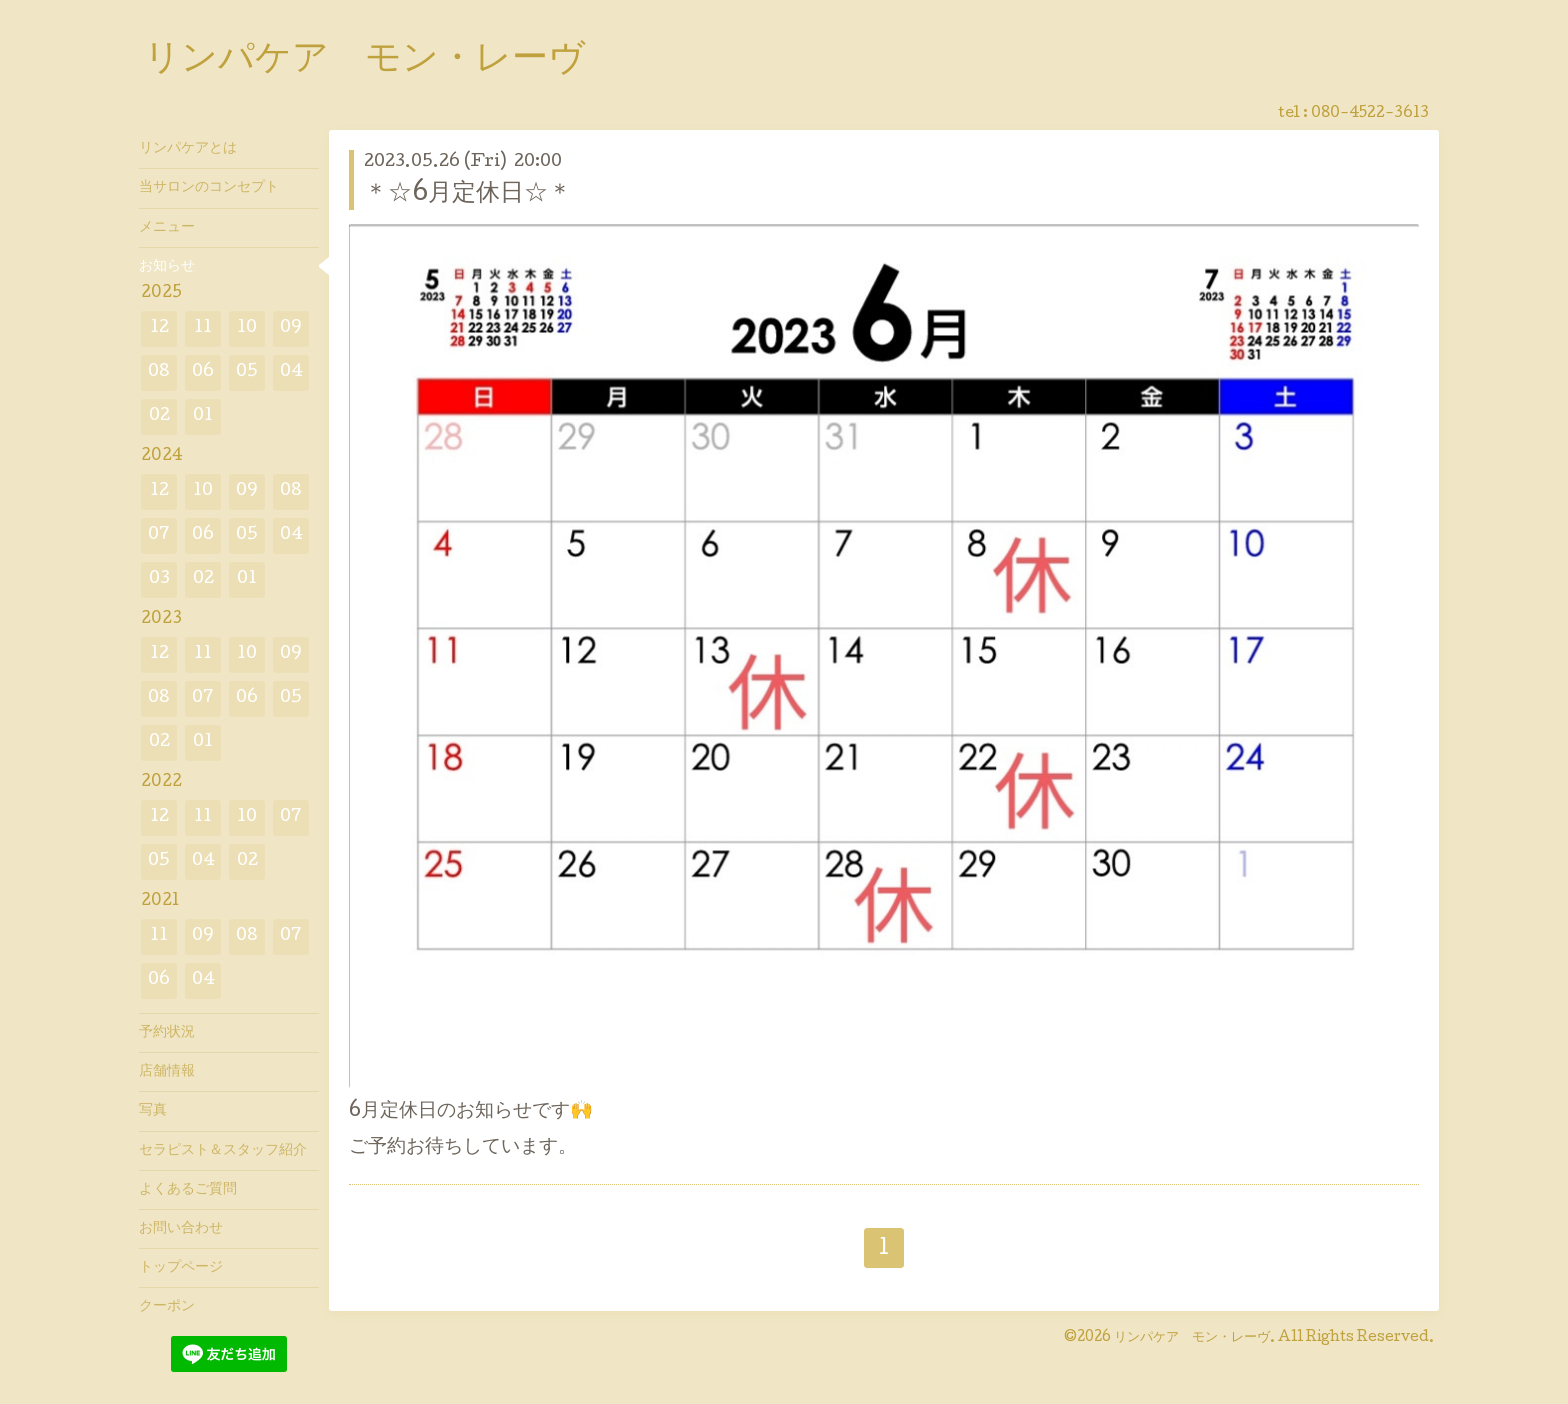  I want to click on 06, so click(203, 372).